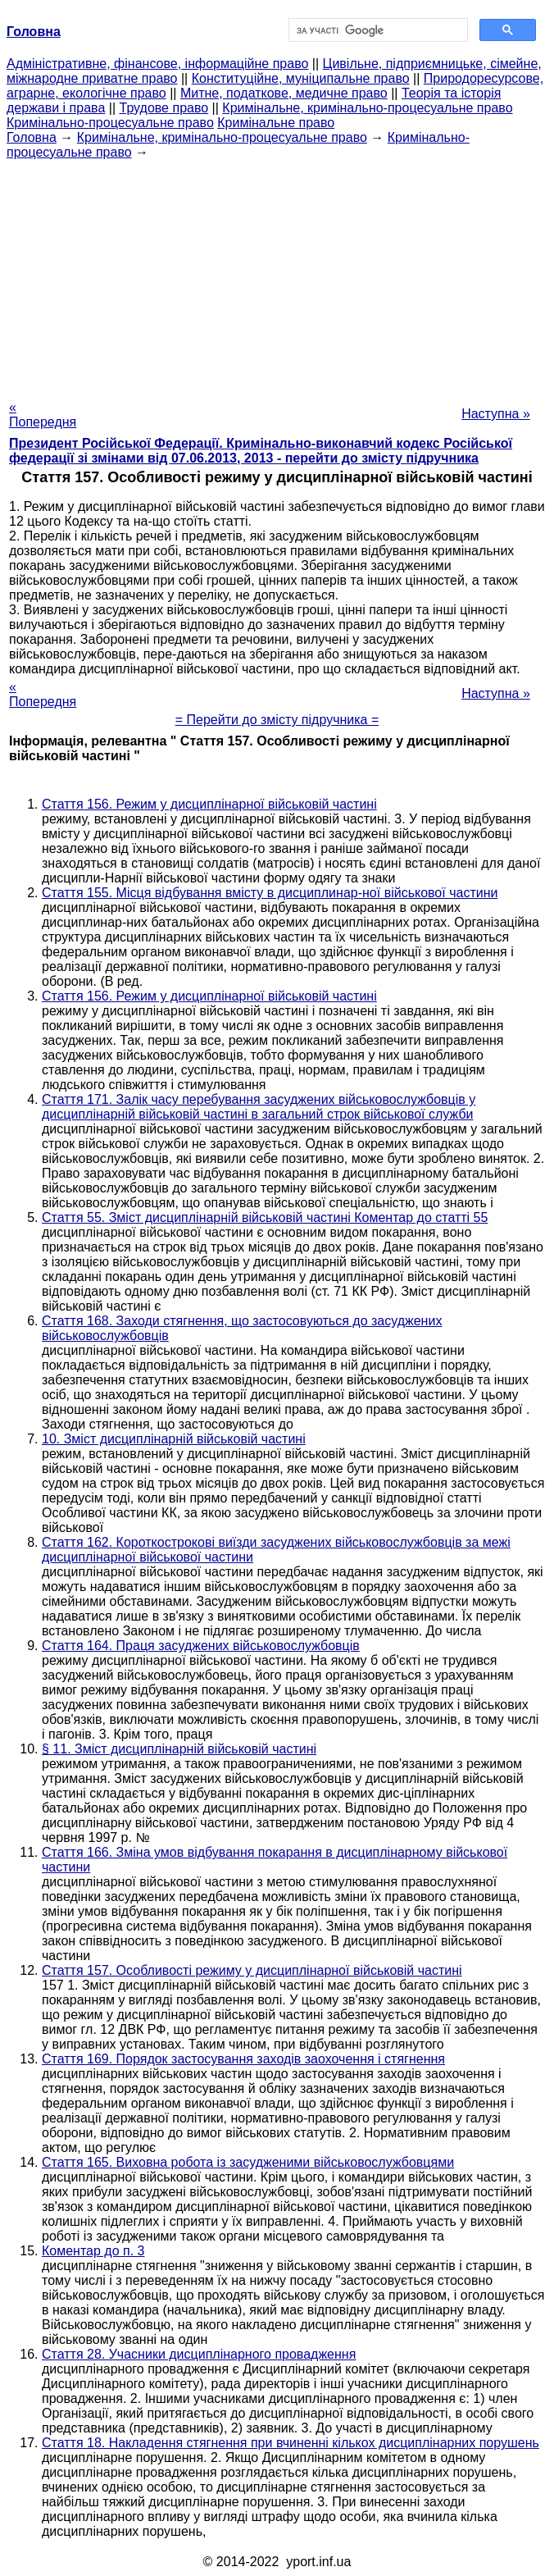  What do you see at coordinates (179, 1749) in the screenshot?
I see `§ 11. Зміст дисциплінарній військовій частині` at bounding box center [179, 1749].